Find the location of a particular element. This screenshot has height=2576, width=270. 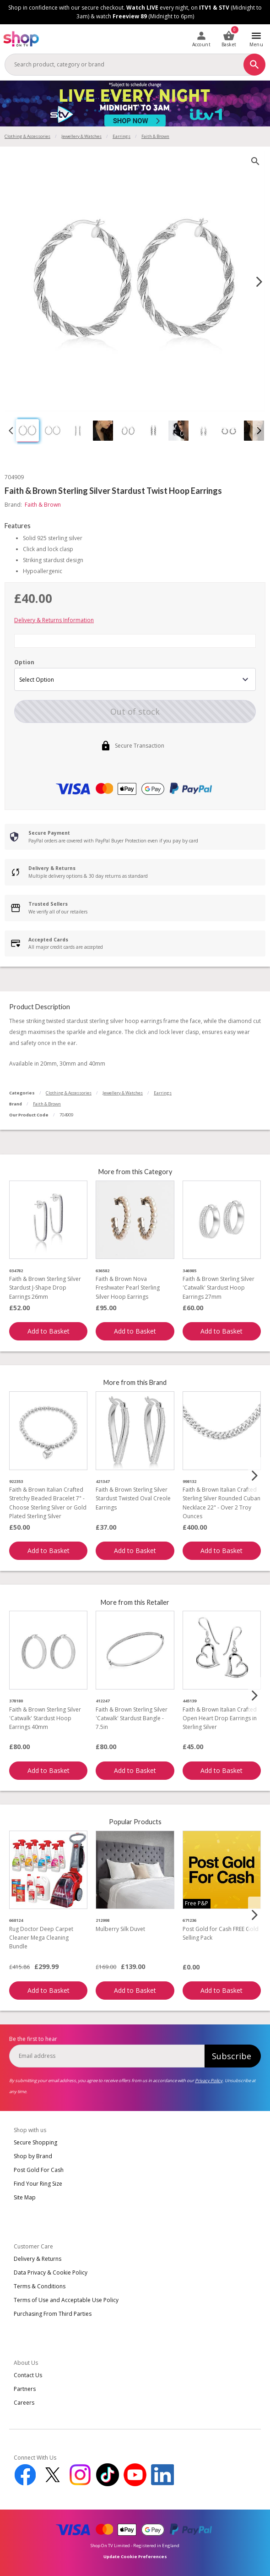

[Go to last slide] is located at coordinates (11, 430).